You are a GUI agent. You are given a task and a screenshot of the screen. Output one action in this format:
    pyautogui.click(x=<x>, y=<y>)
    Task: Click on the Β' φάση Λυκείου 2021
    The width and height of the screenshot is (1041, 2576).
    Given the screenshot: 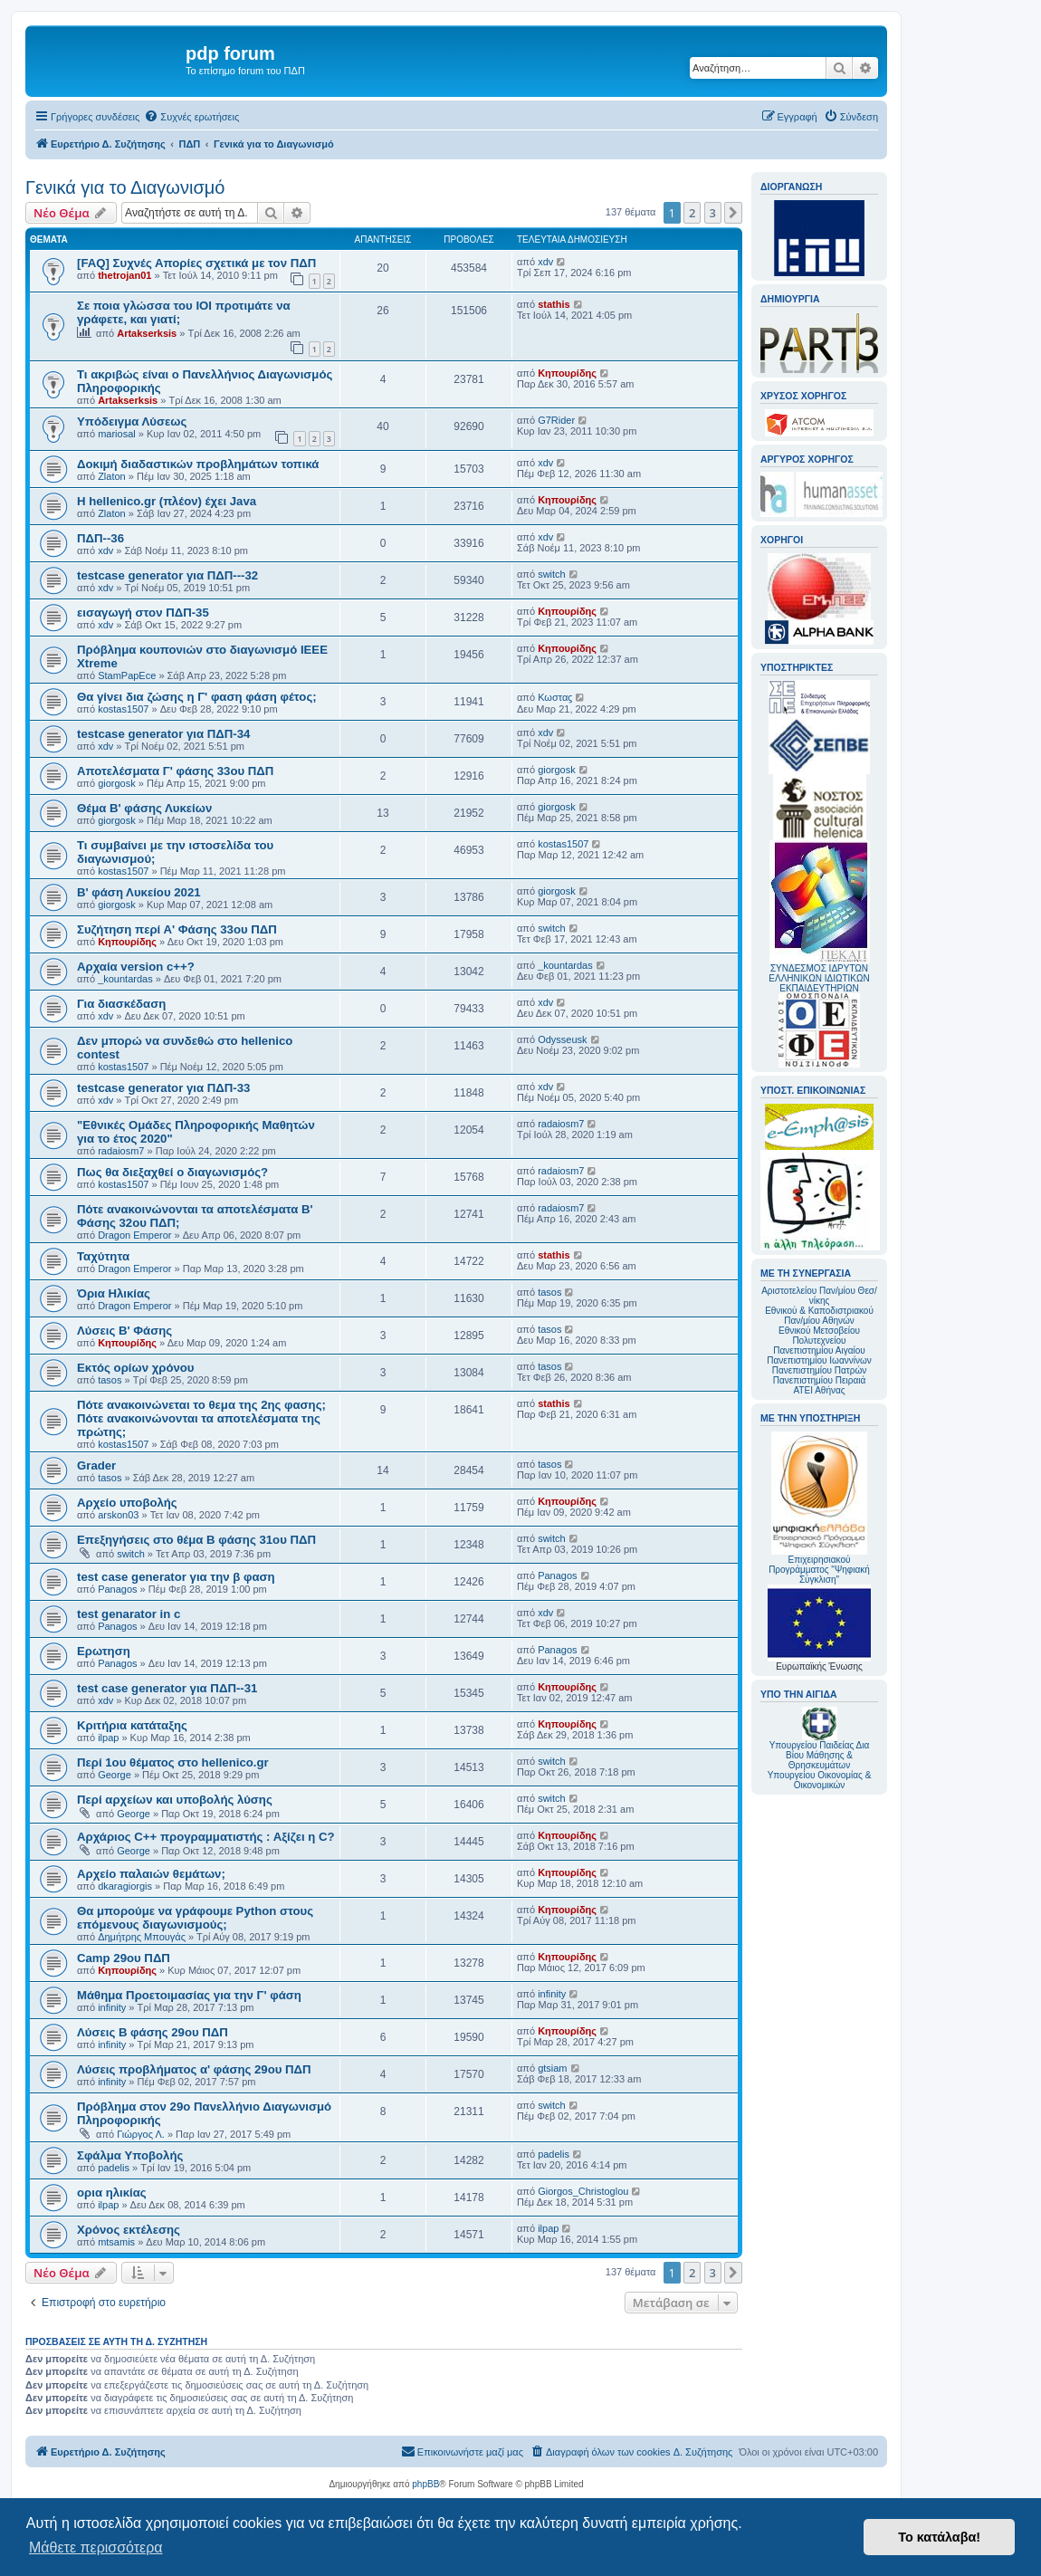 What is the action you would take?
    pyautogui.click(x=139, y=892)
    